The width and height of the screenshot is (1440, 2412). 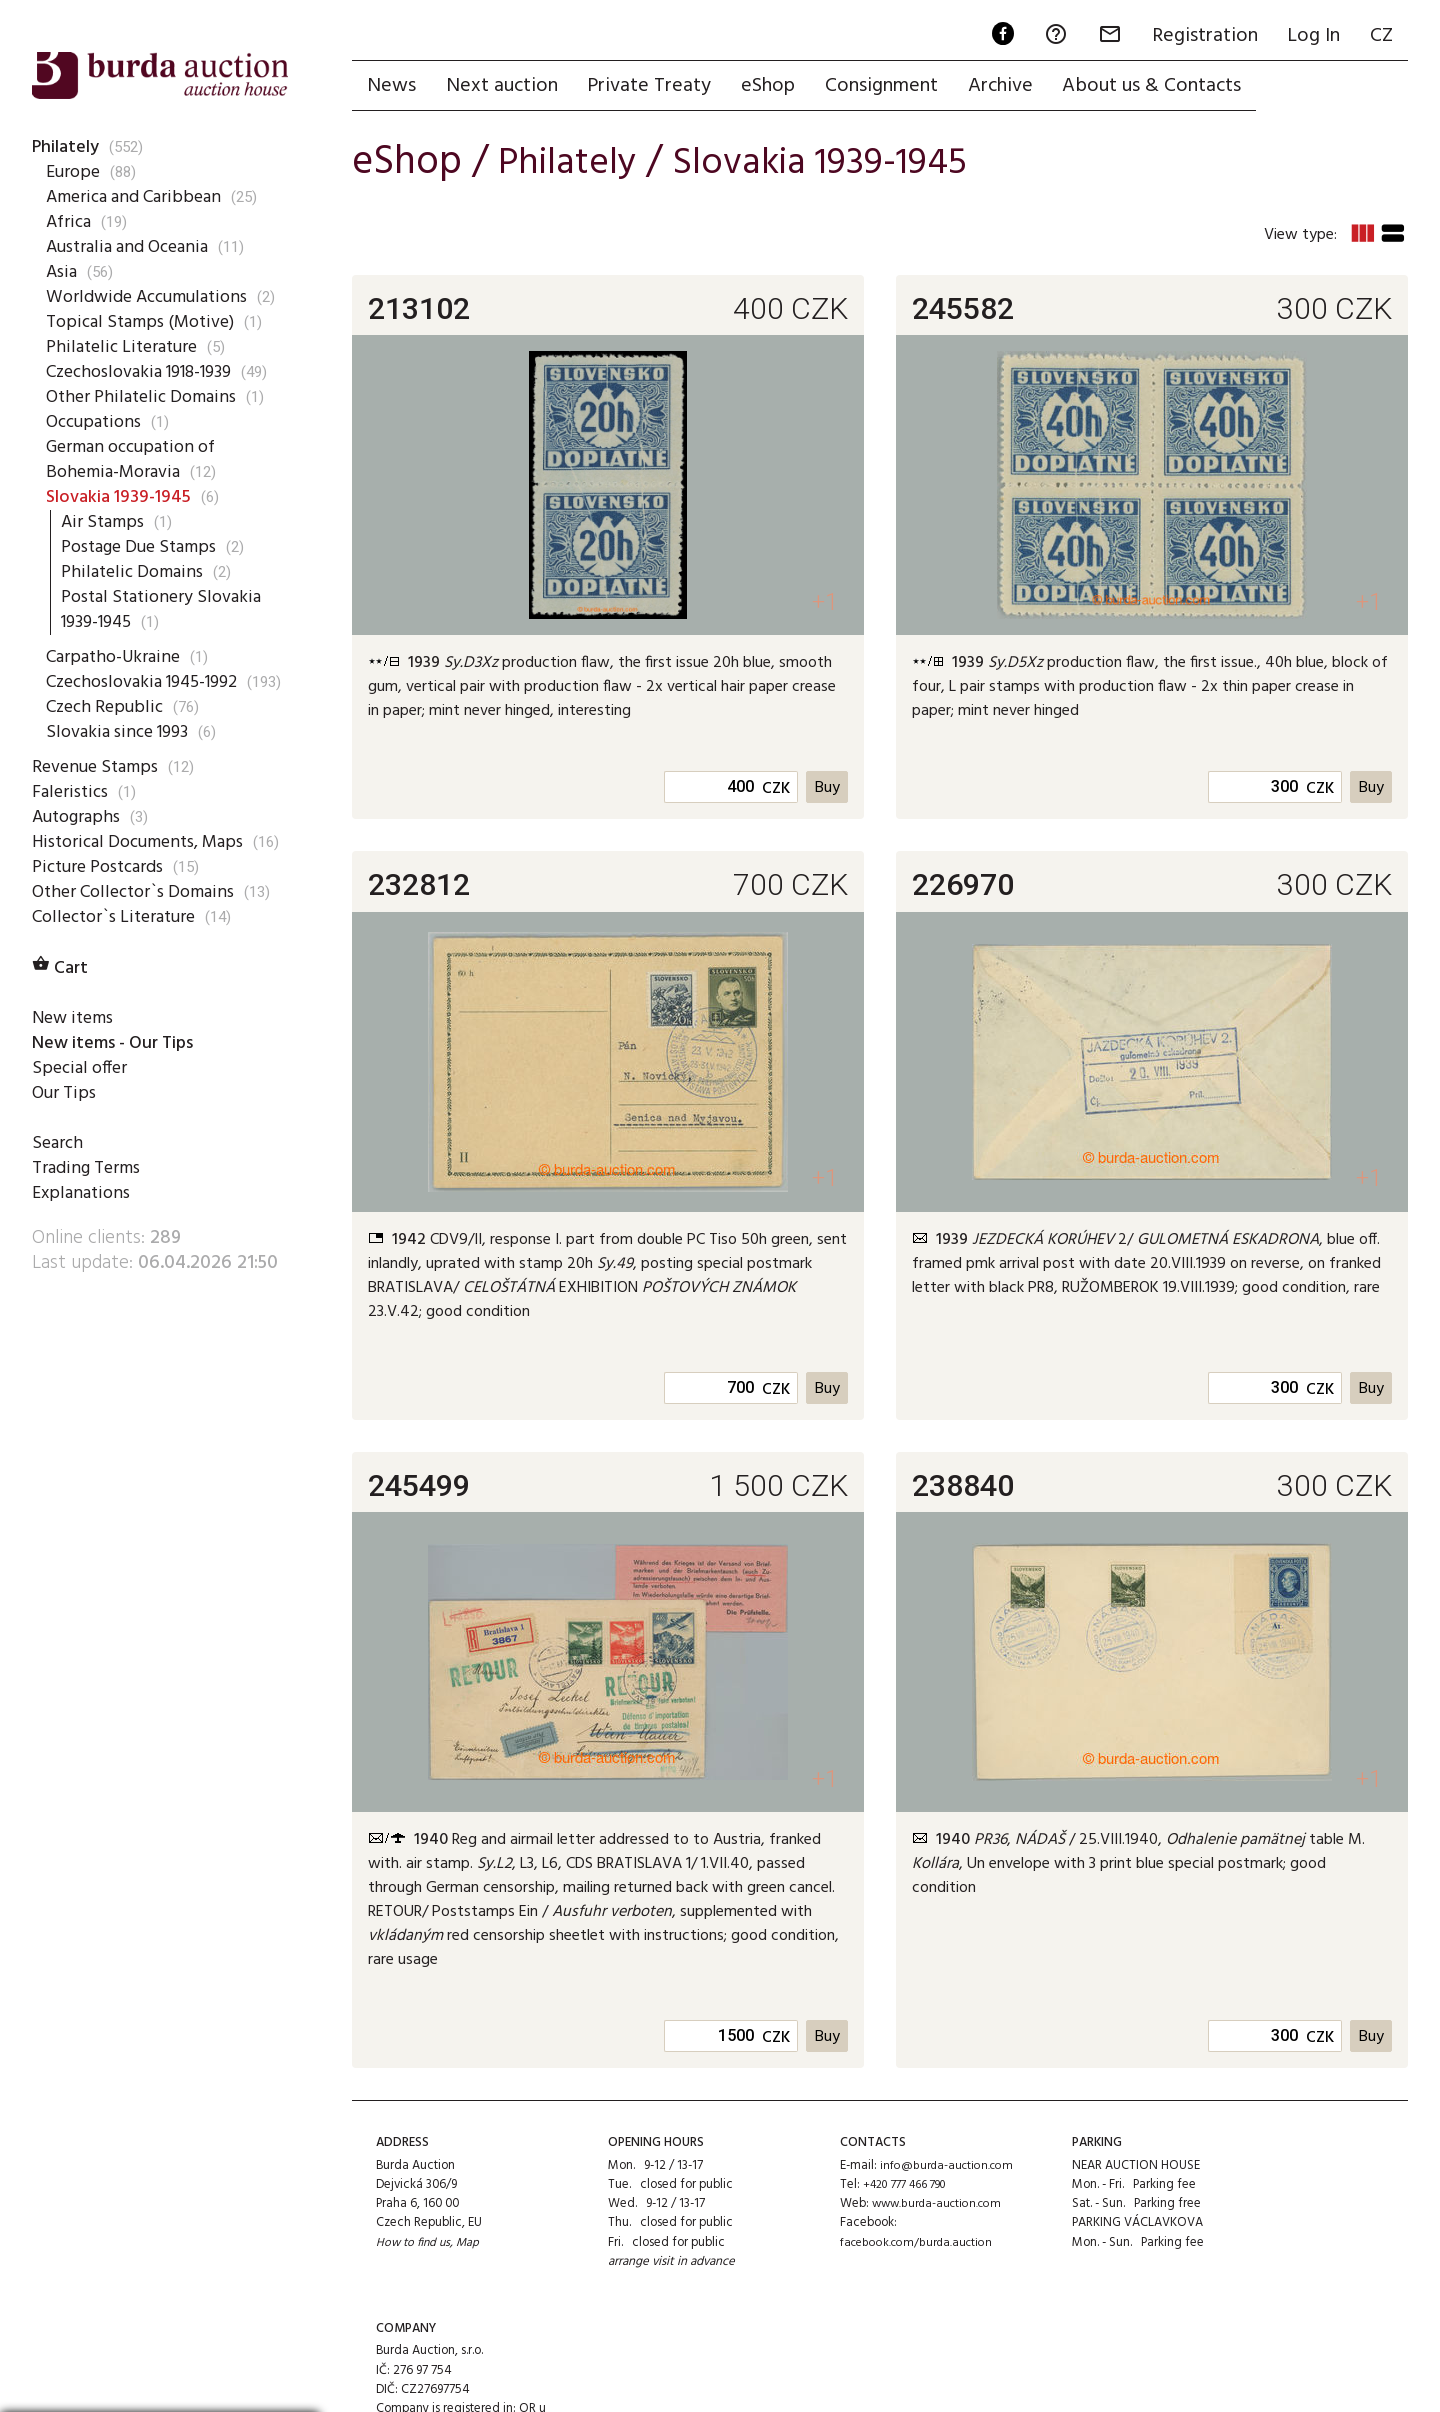 What do you see at coordinates (776, 87) in the screenshot?
I see `eShop` at bounding box center [776, 87].